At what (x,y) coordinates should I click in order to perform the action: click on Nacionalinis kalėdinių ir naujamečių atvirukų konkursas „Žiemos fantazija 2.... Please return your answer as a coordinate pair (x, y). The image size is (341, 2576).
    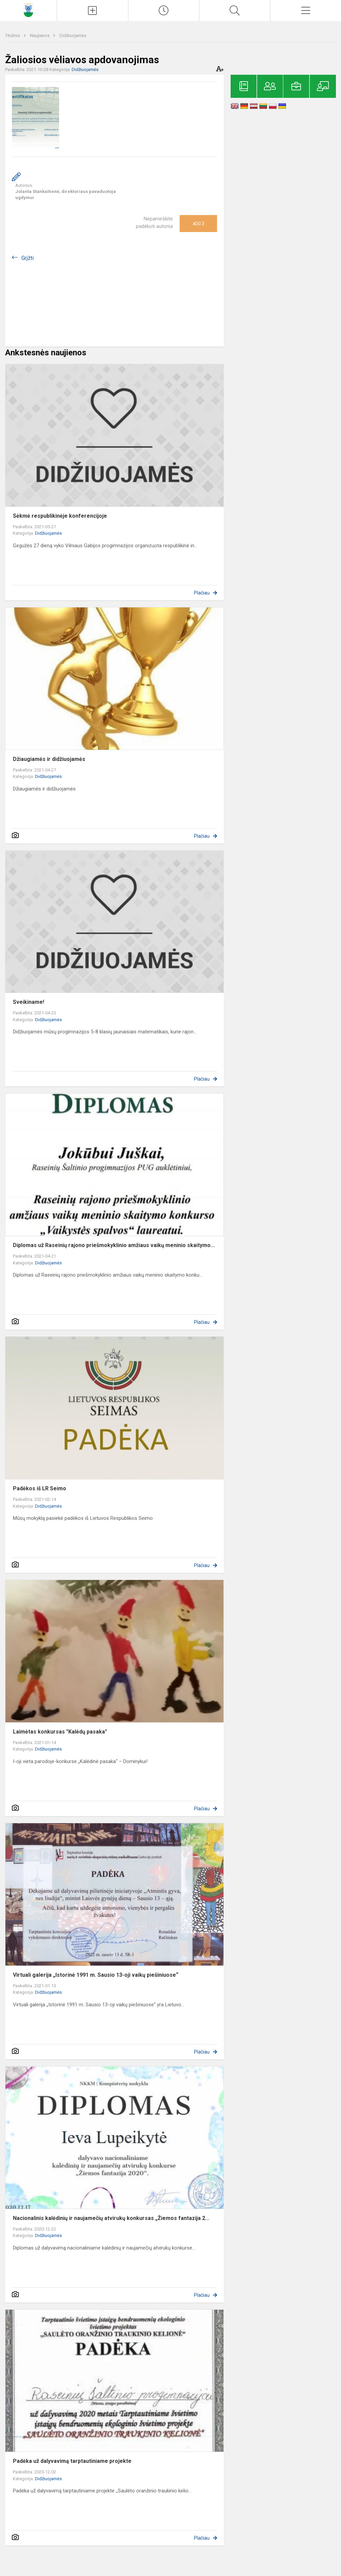
    Looking at the image, I should click on (111, 2218).